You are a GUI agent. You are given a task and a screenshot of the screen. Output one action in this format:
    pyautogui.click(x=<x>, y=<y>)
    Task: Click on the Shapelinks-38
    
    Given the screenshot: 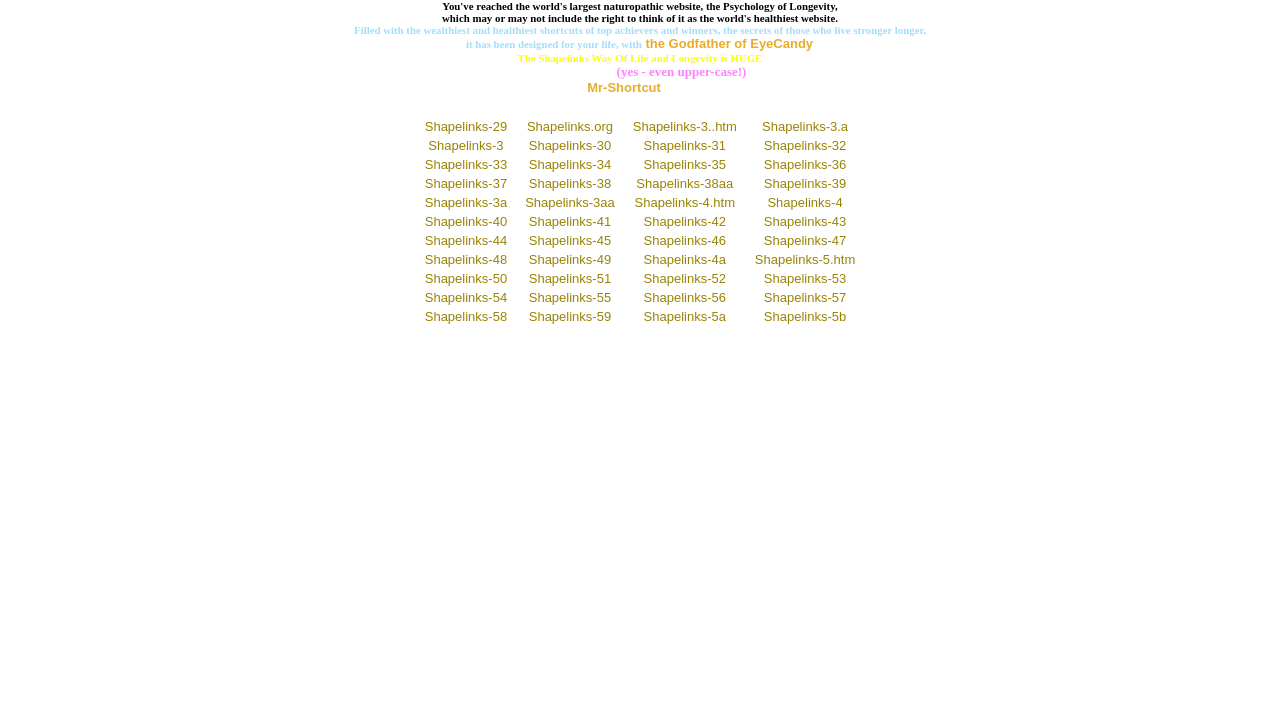 What is the action you would take?
    pyautogui.click(x=570, y=183)
    